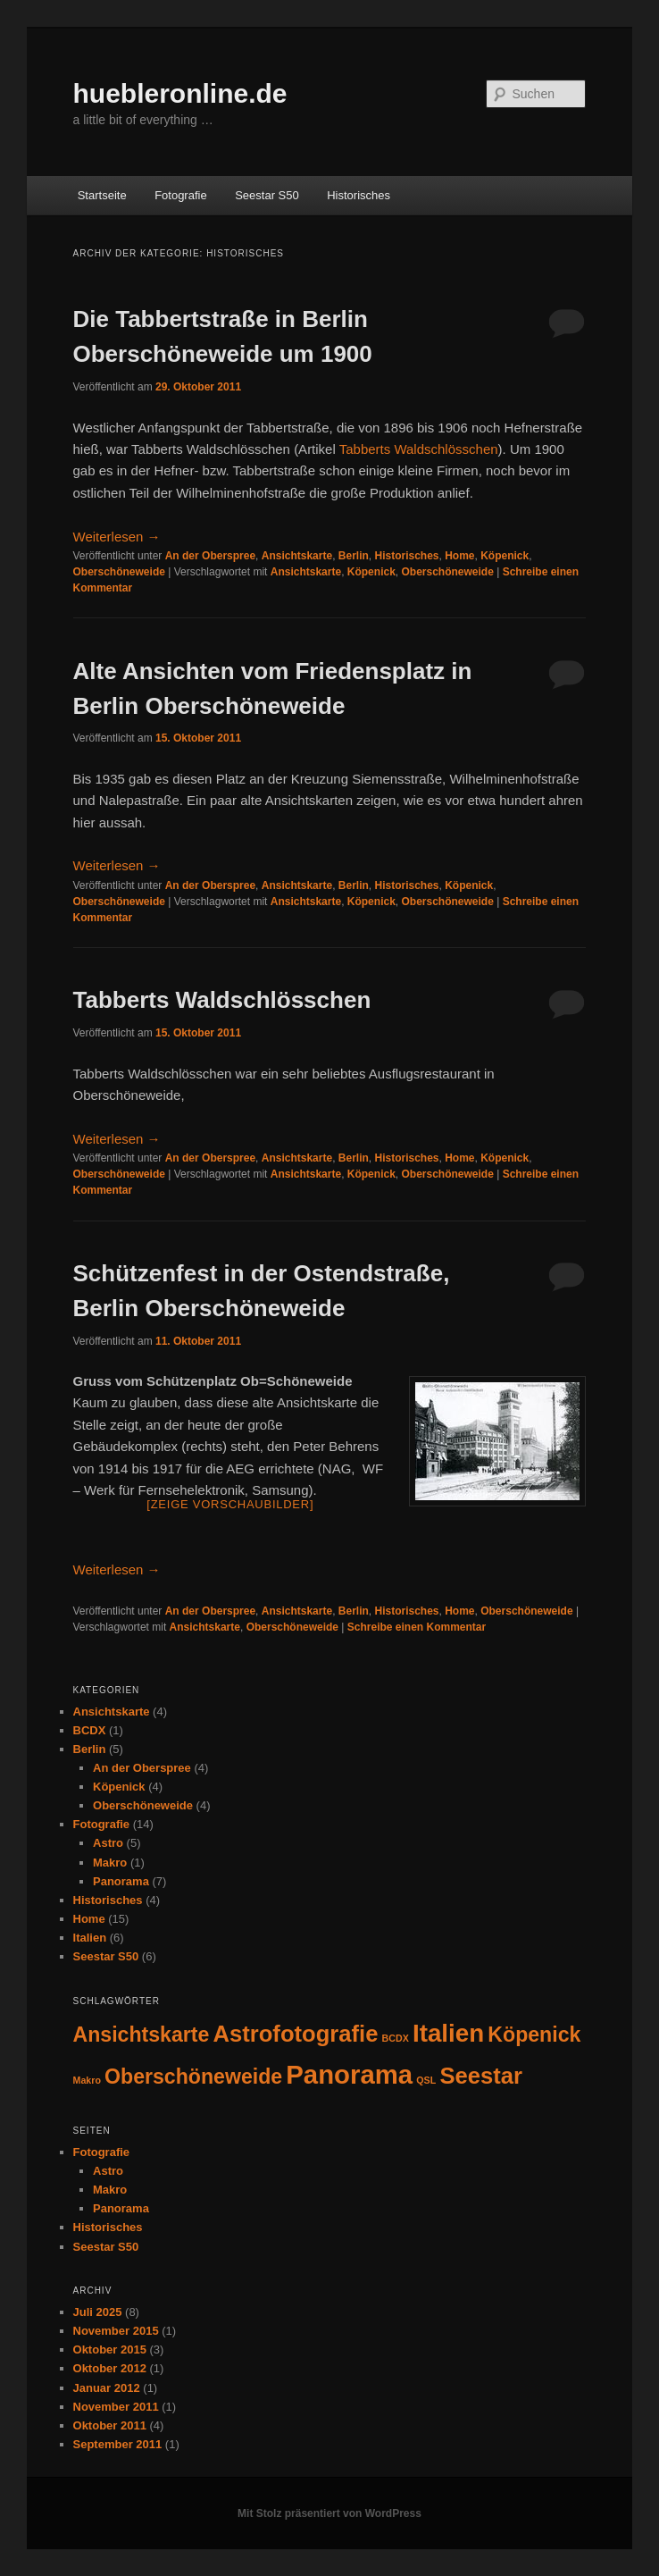  Describe the element at coordinates (116, 2406) in the screenshot. I see `November 2011` at that location.